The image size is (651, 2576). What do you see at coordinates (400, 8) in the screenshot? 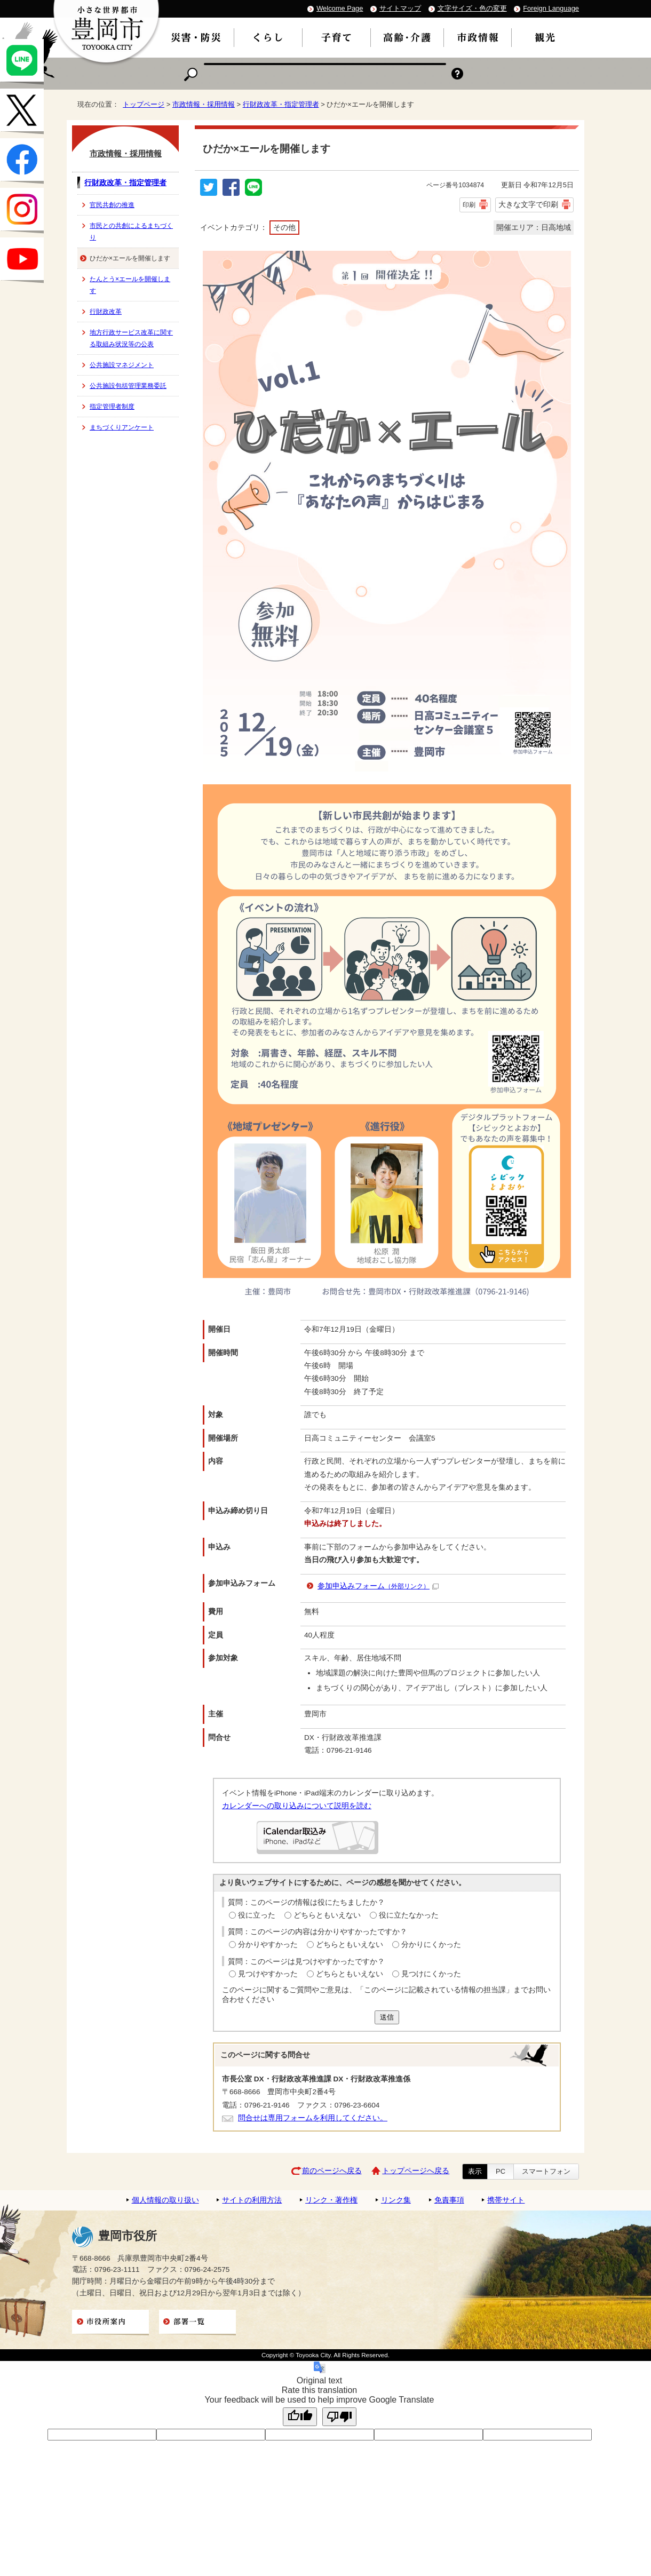
I see `サイトマップ` at bounding box center [400, 8].